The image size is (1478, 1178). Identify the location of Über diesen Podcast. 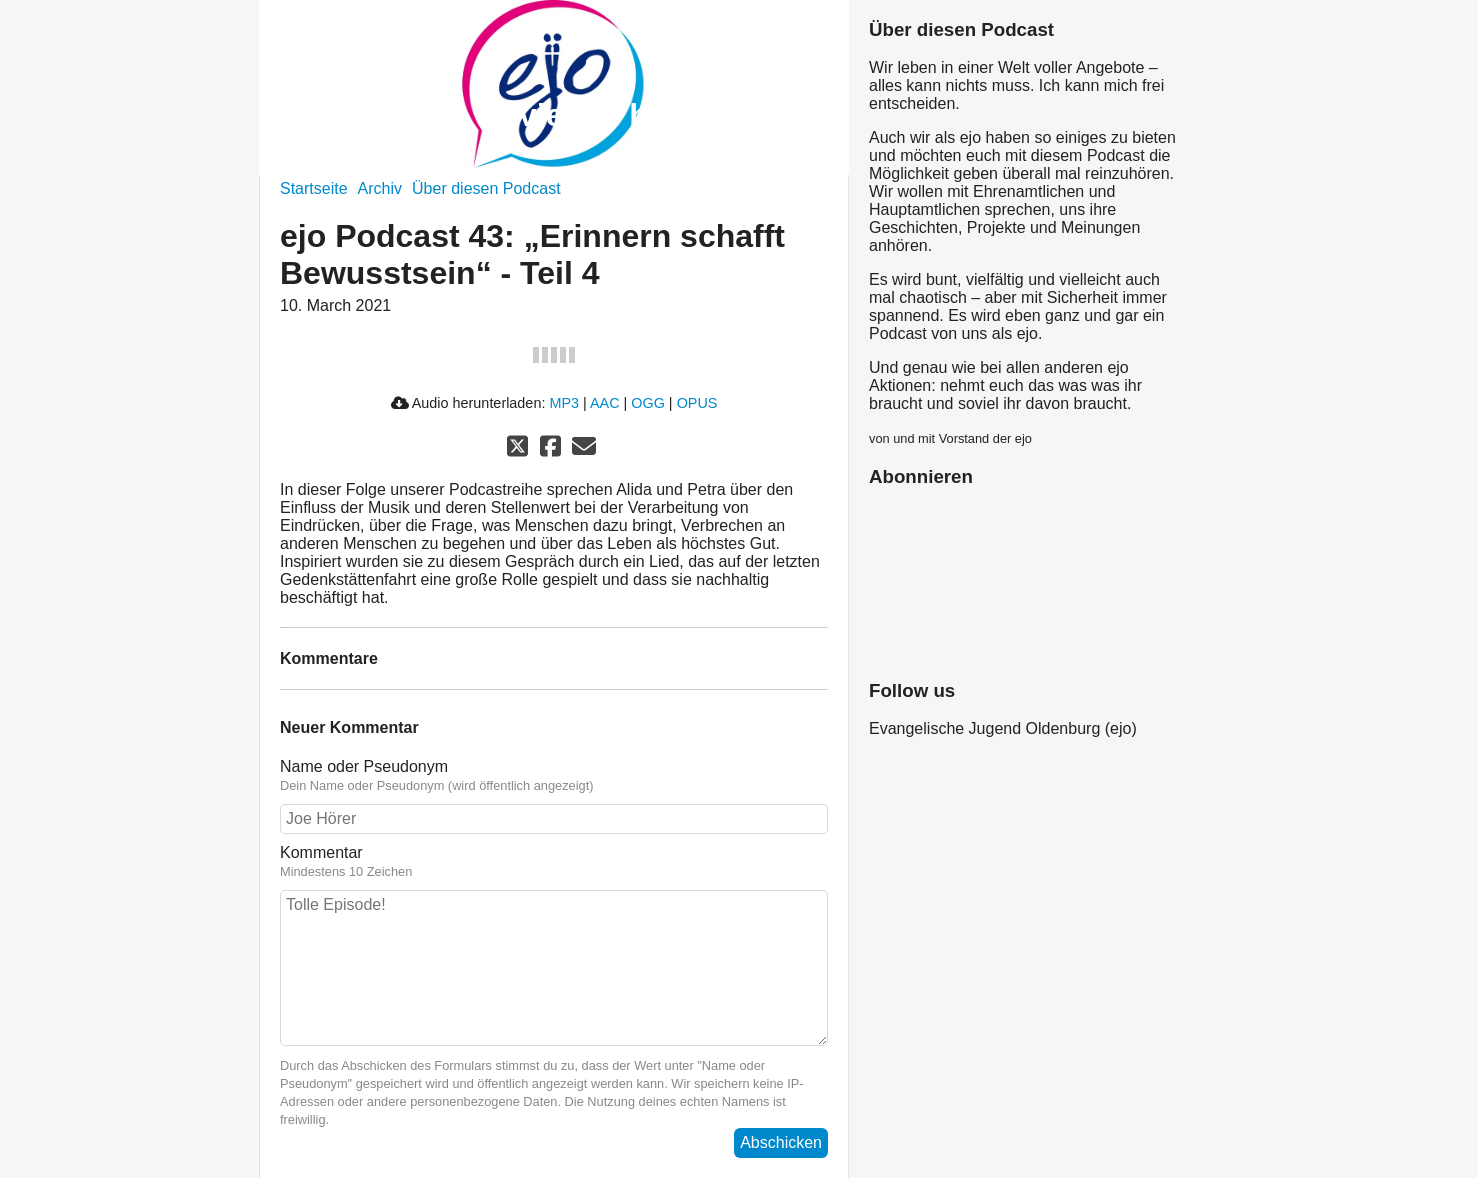
(486, 188).